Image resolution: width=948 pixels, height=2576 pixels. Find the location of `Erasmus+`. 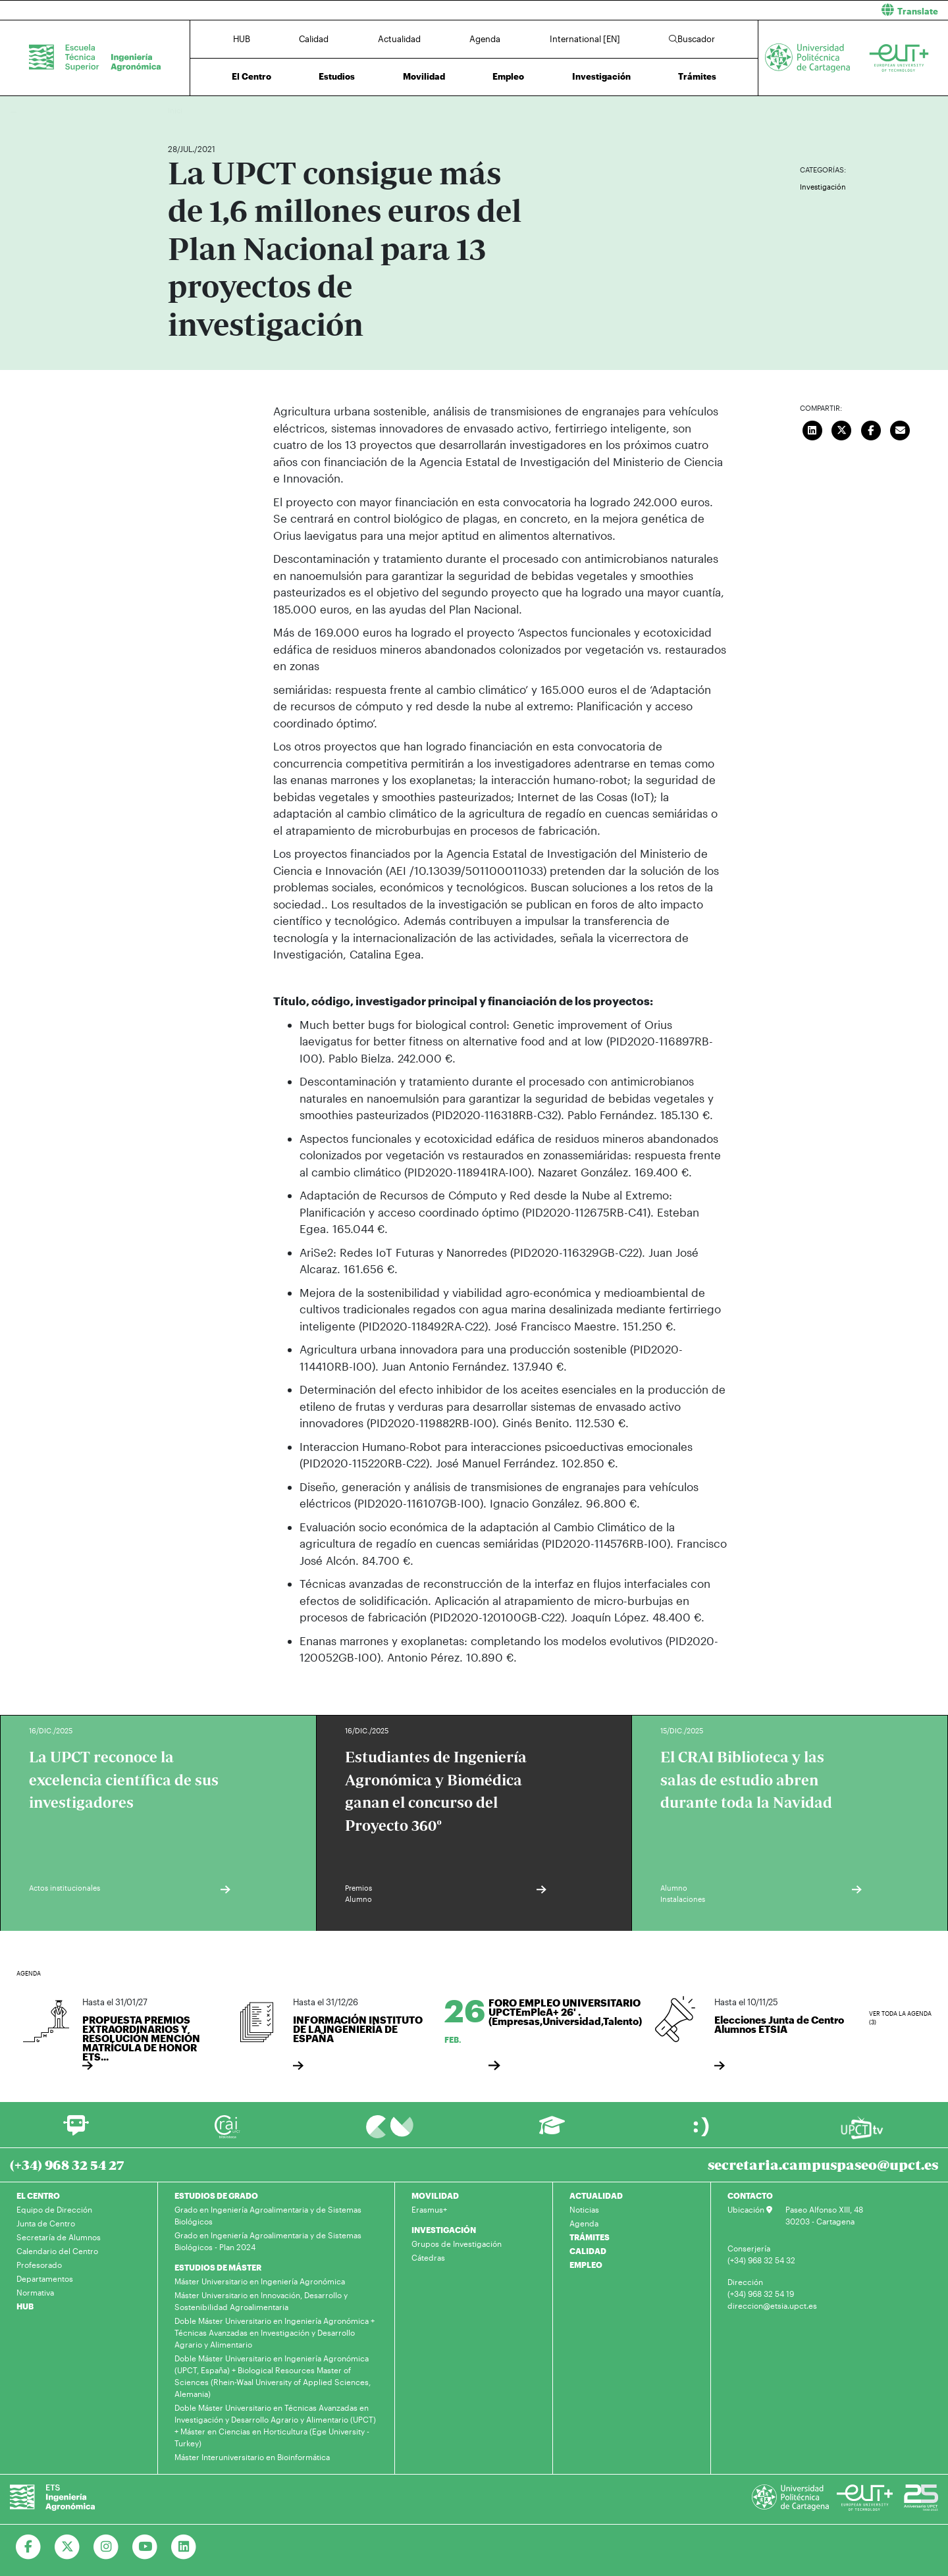

Erasmus+ is located at coordinates (429, 2209).